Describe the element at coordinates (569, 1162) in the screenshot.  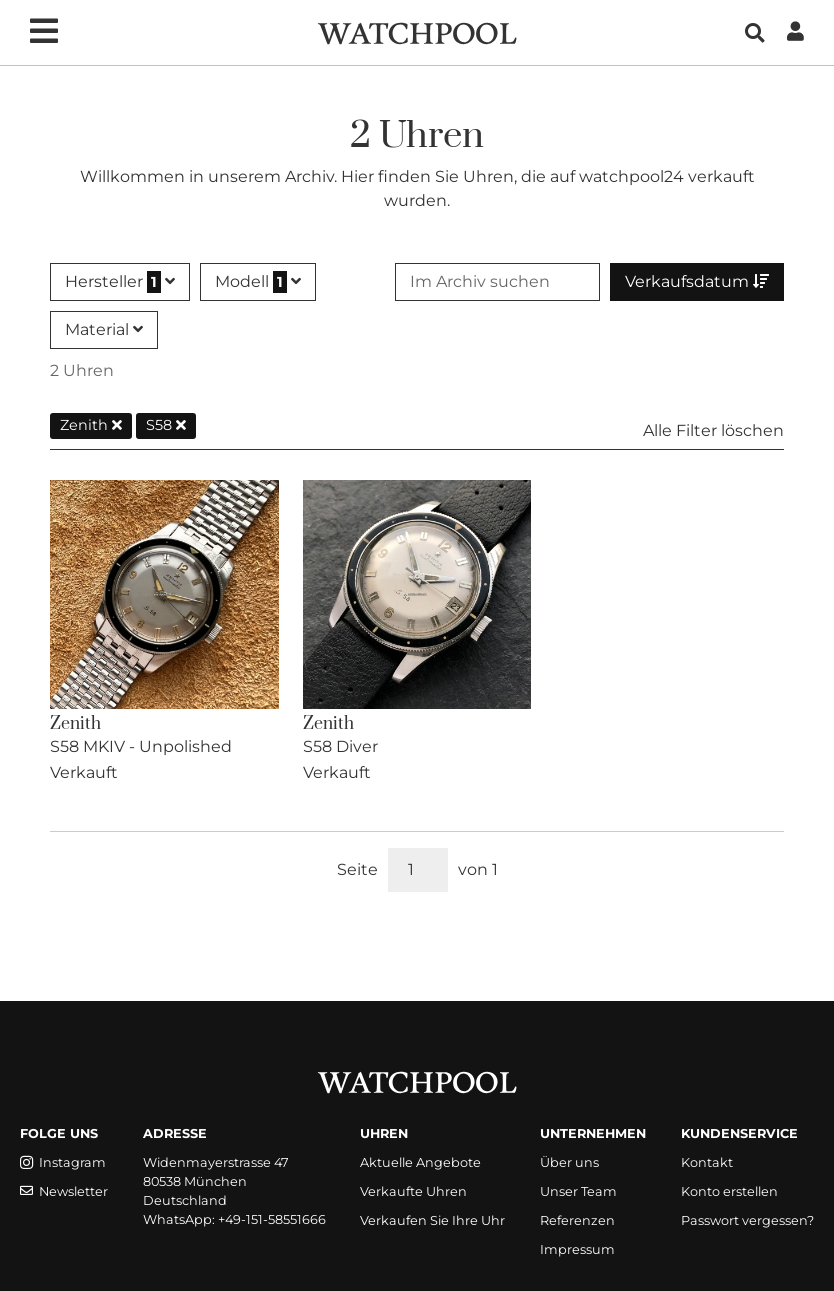
I see `Über uns` at that location.